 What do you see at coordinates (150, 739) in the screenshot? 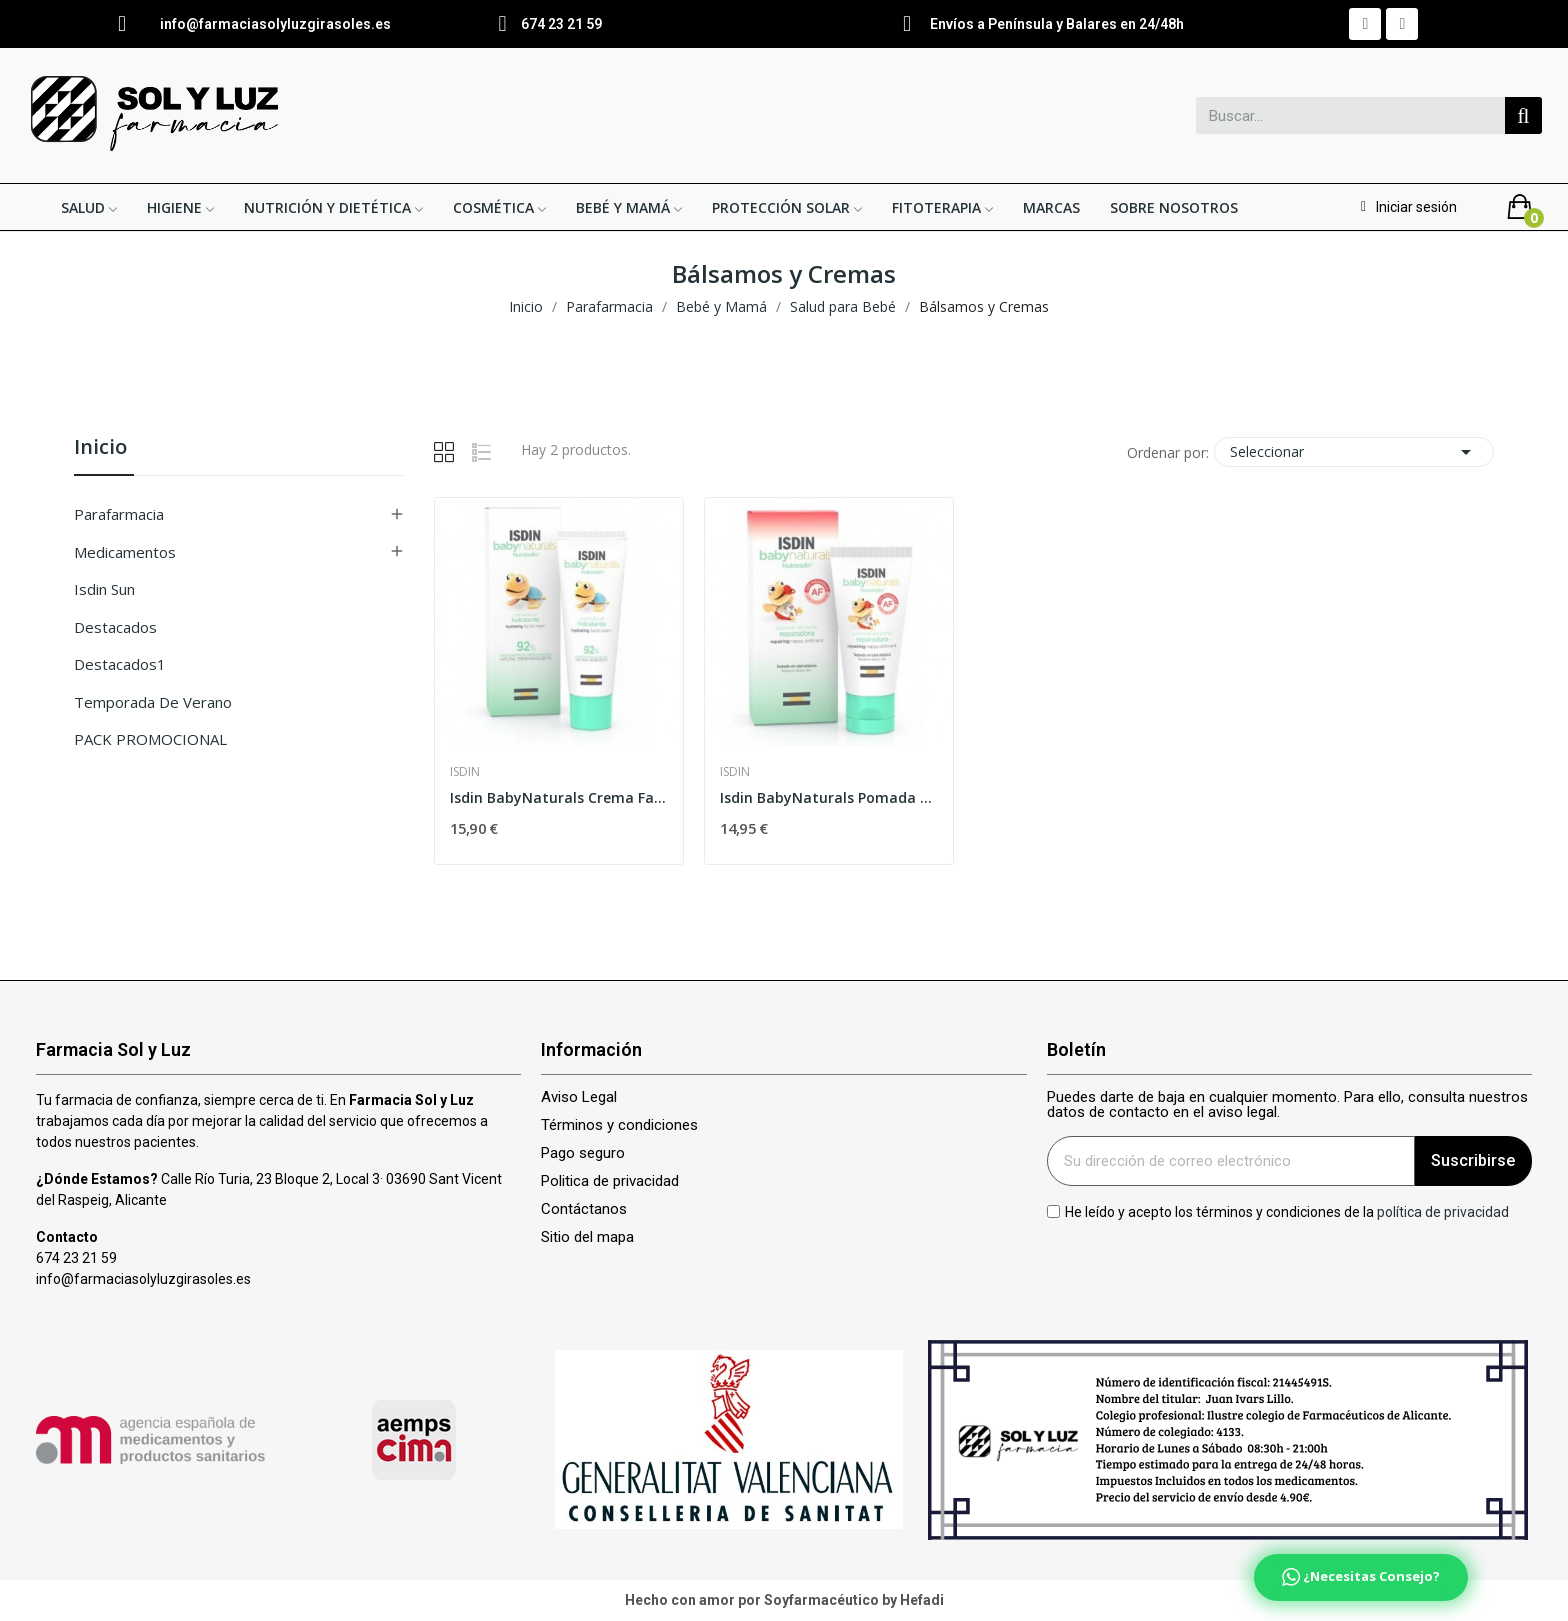
I see `PACK PROMOCIONAL` at bounding box center [150, 739].